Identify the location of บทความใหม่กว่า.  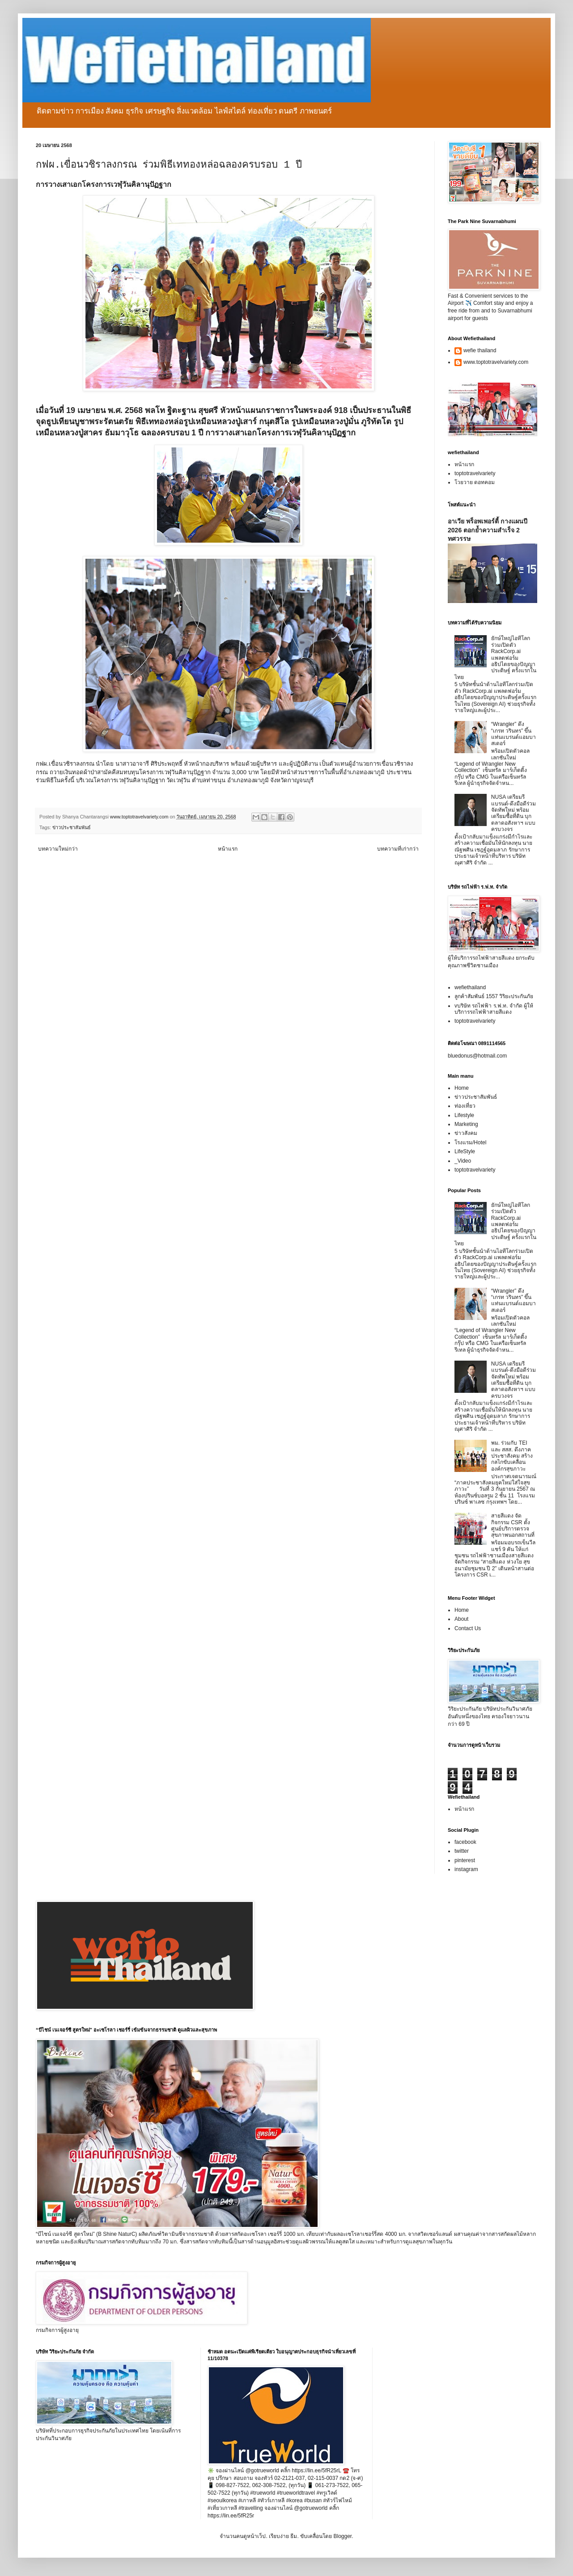
(58, 849).